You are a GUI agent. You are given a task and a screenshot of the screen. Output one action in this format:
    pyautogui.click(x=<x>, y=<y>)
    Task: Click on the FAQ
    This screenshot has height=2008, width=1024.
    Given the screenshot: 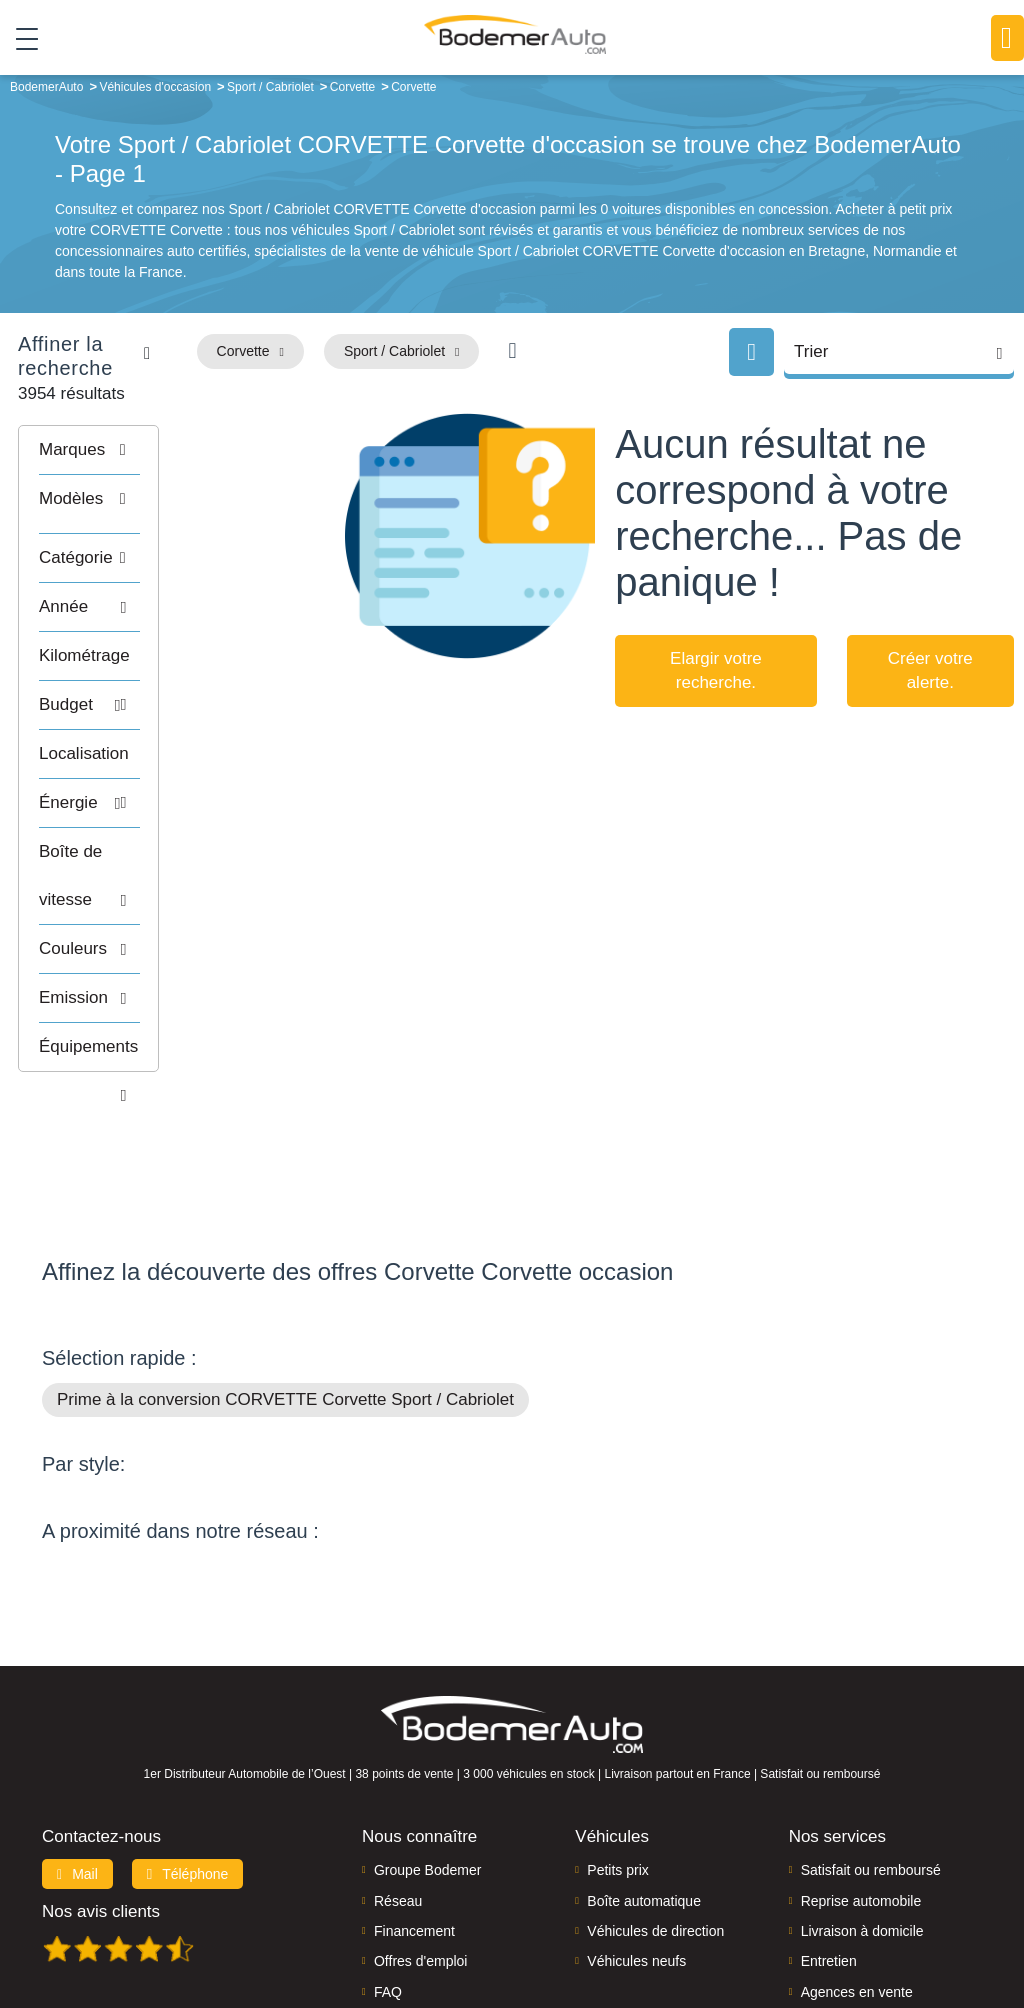 What is the action you would take?
    pyautogui.click(x=388, y=1865)
    